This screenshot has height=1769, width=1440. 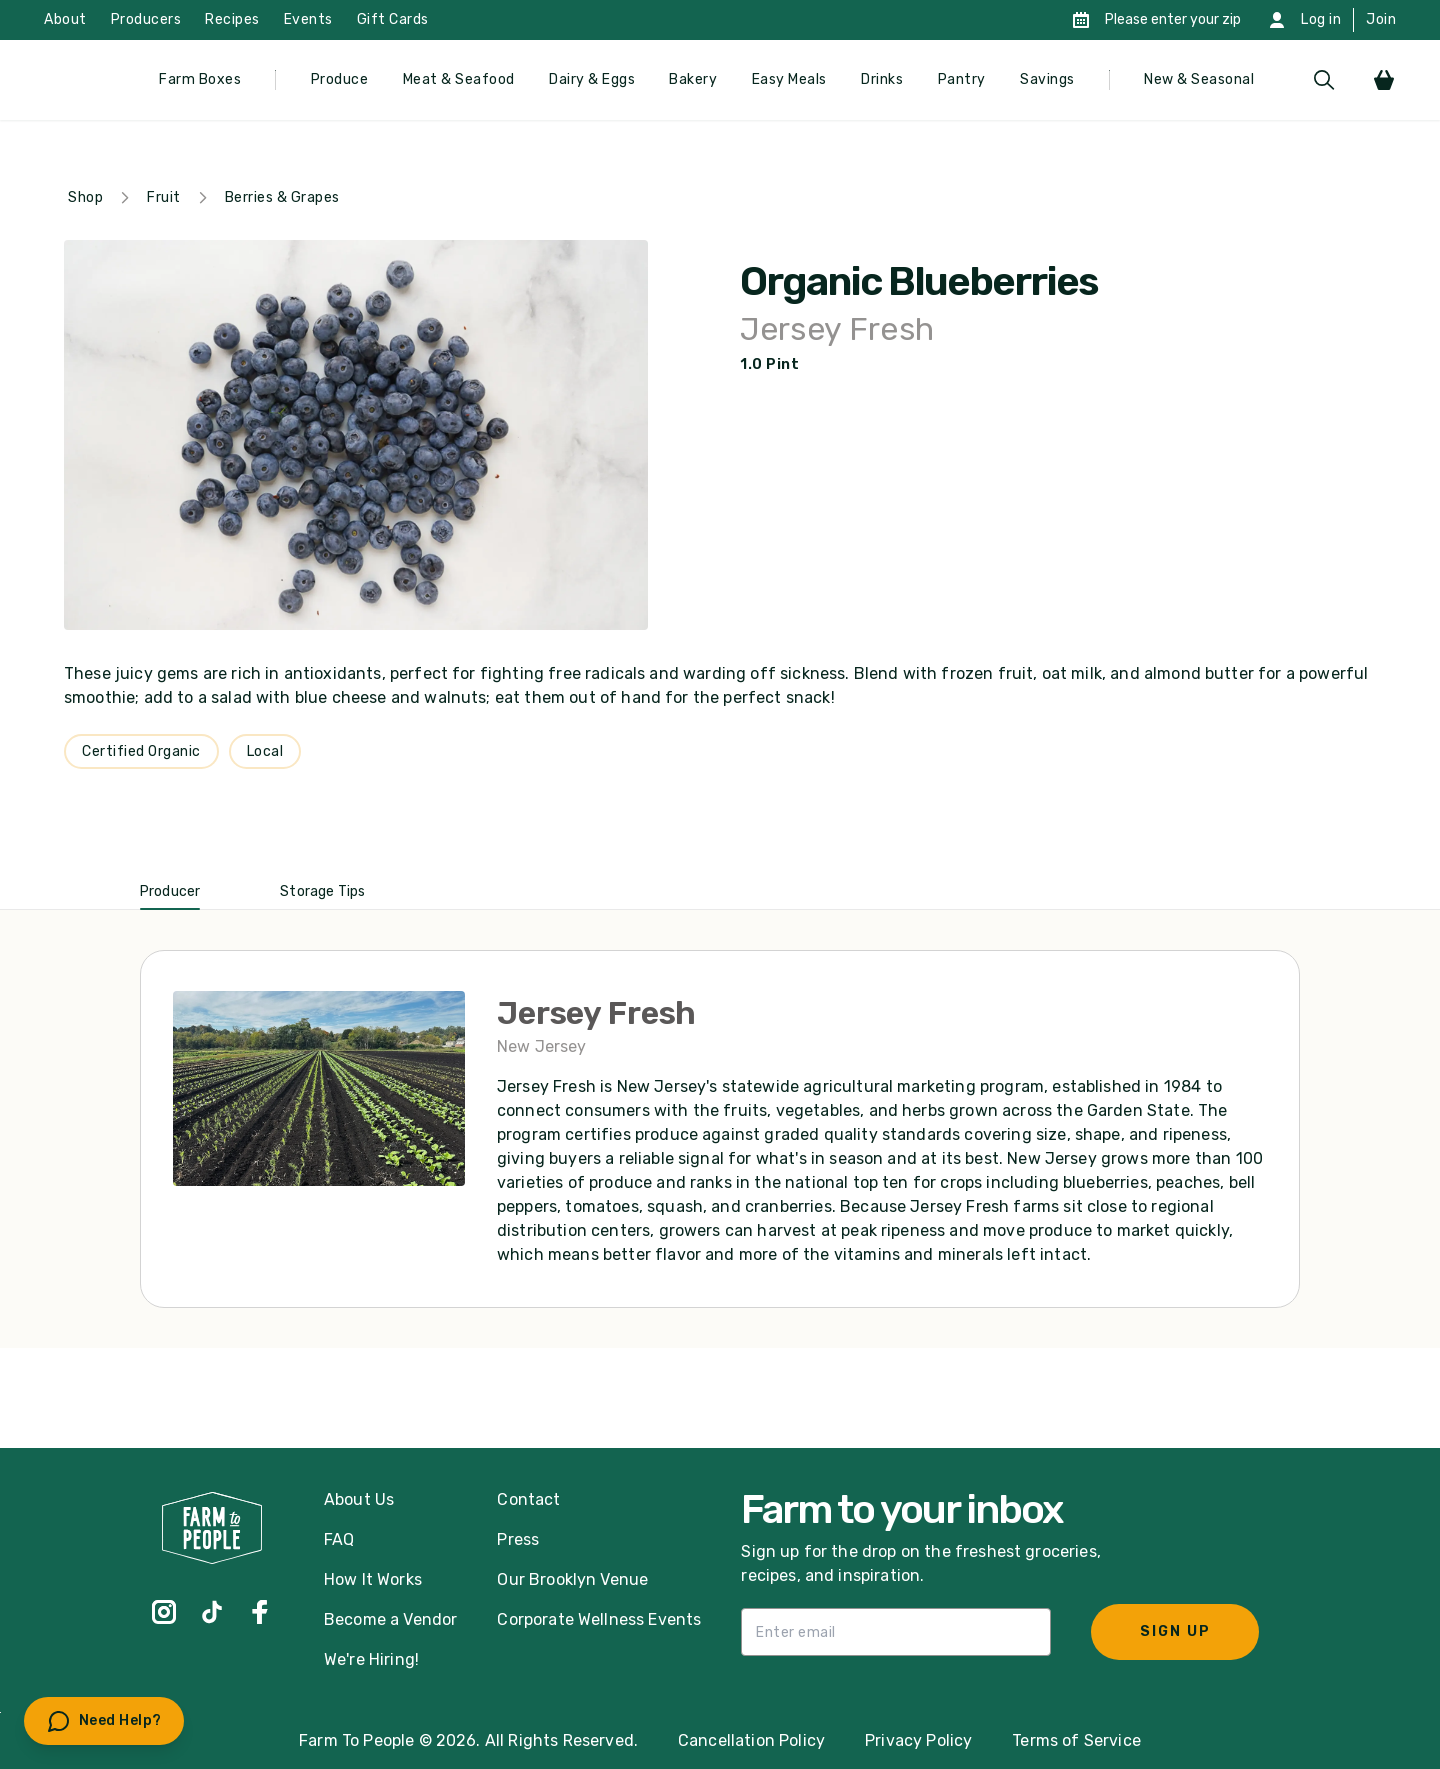 I want to click on FAQ, so click(x=339, y=1539).